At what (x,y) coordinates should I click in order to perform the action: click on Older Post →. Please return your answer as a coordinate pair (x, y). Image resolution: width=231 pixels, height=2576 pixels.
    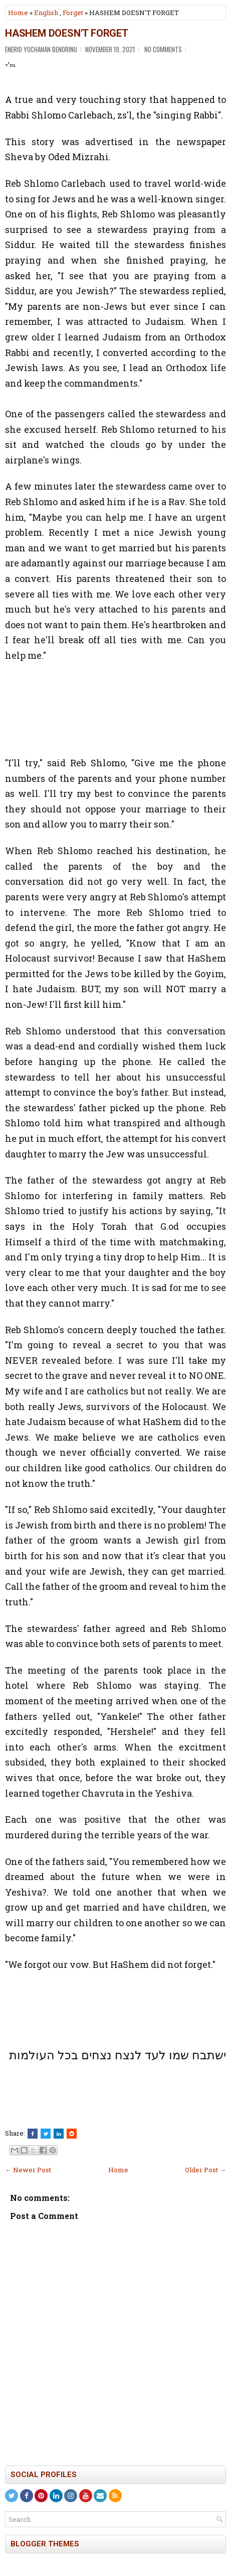
    Looking at the image, I should click on (205, 2169).